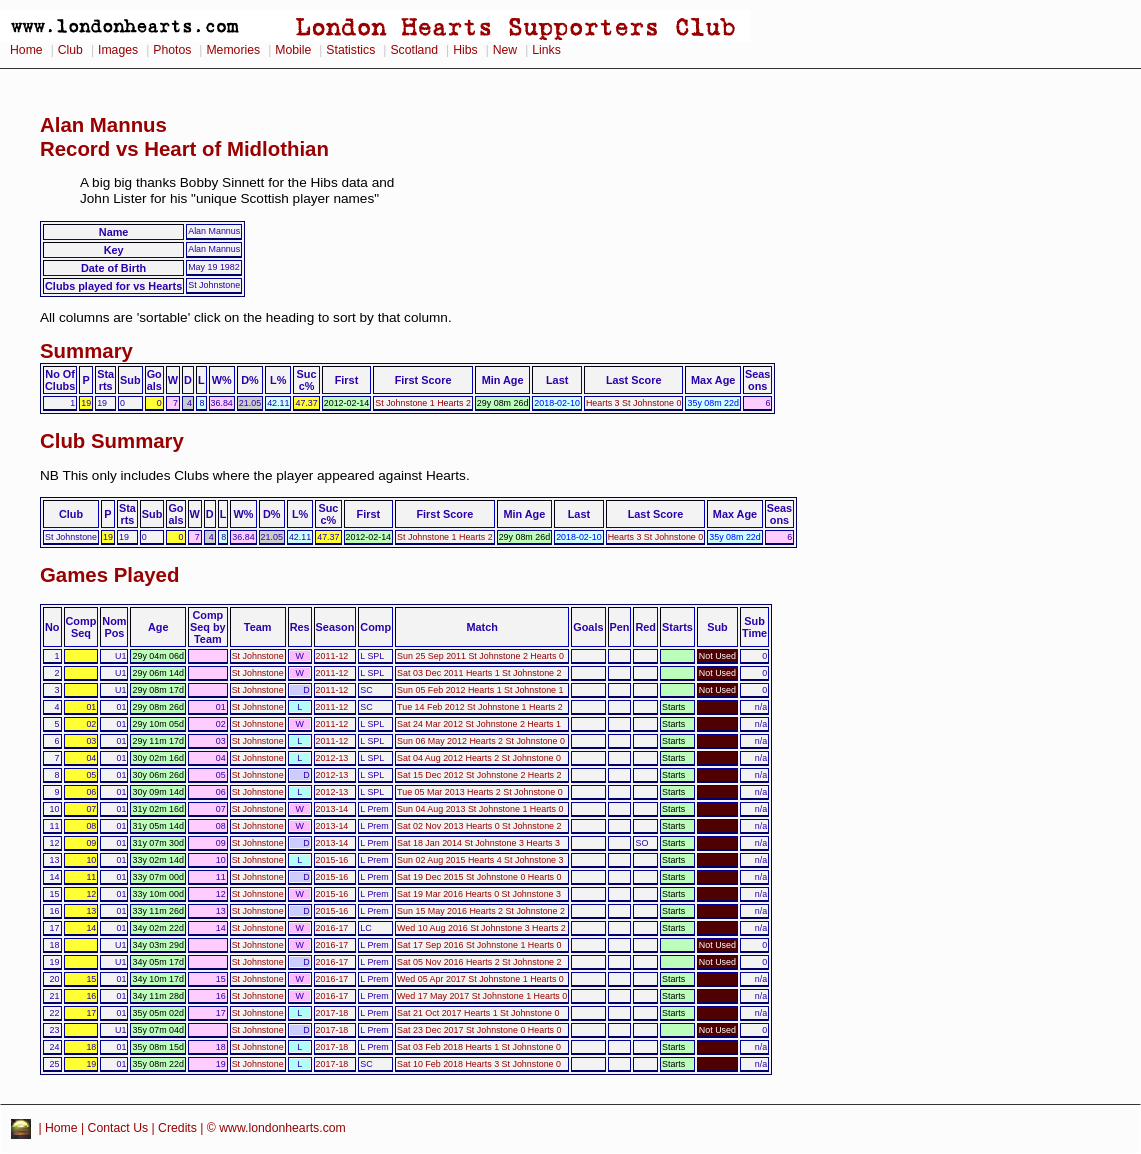  I want to click on 2017-18, so click(332, 1013).